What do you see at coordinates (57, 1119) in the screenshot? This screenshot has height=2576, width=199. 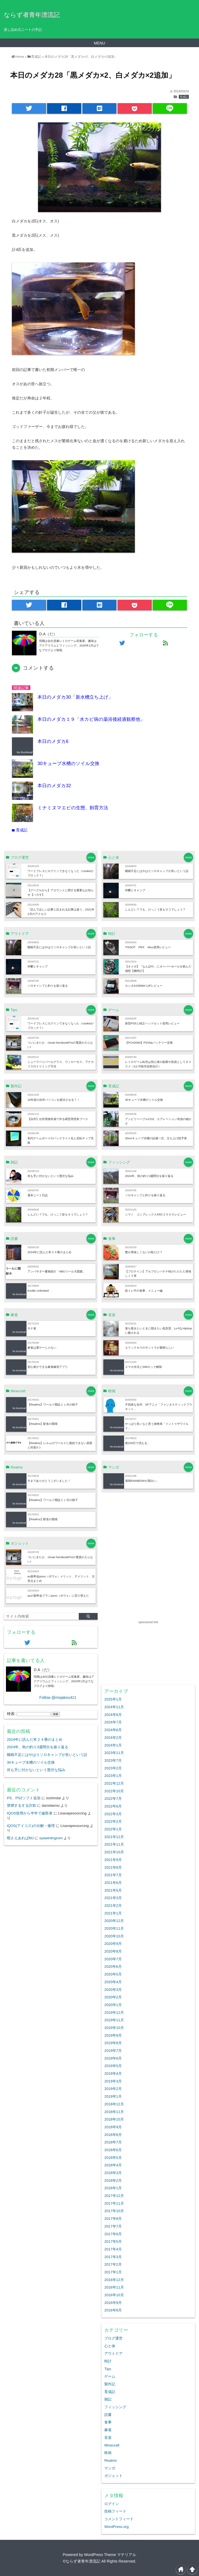 I see `【自作】台所用換気扇で作る模型用塗装ブース` at bounding box center [57, 1119].